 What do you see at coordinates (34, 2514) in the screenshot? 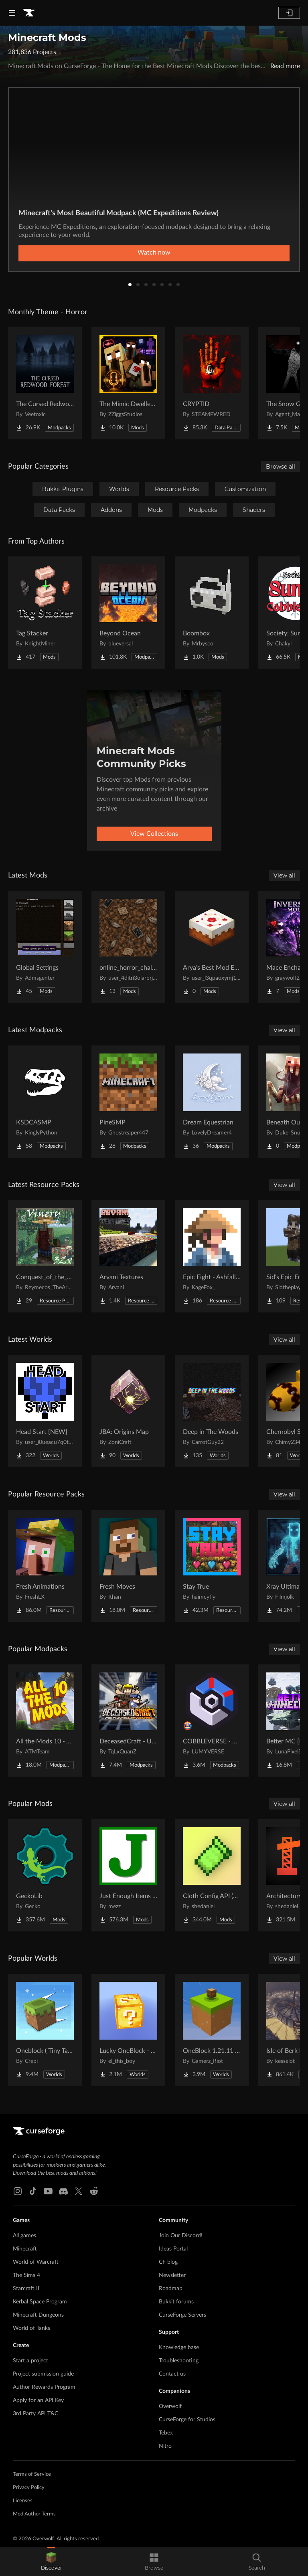
I see `Mod Author Terms` at bounding box center [34, 2514].